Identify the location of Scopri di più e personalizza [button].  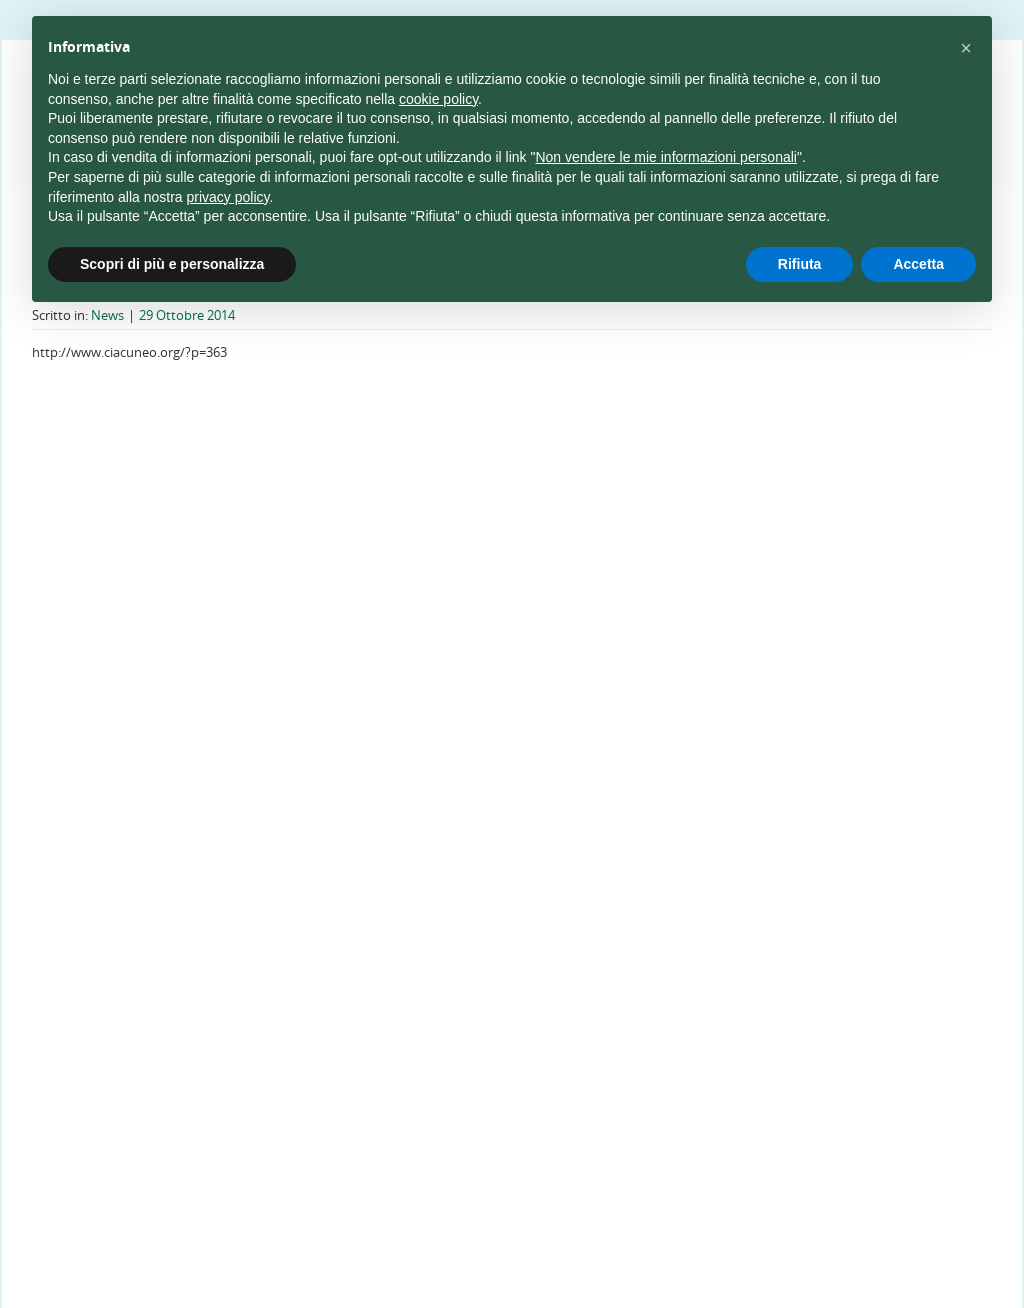
(172, 264).